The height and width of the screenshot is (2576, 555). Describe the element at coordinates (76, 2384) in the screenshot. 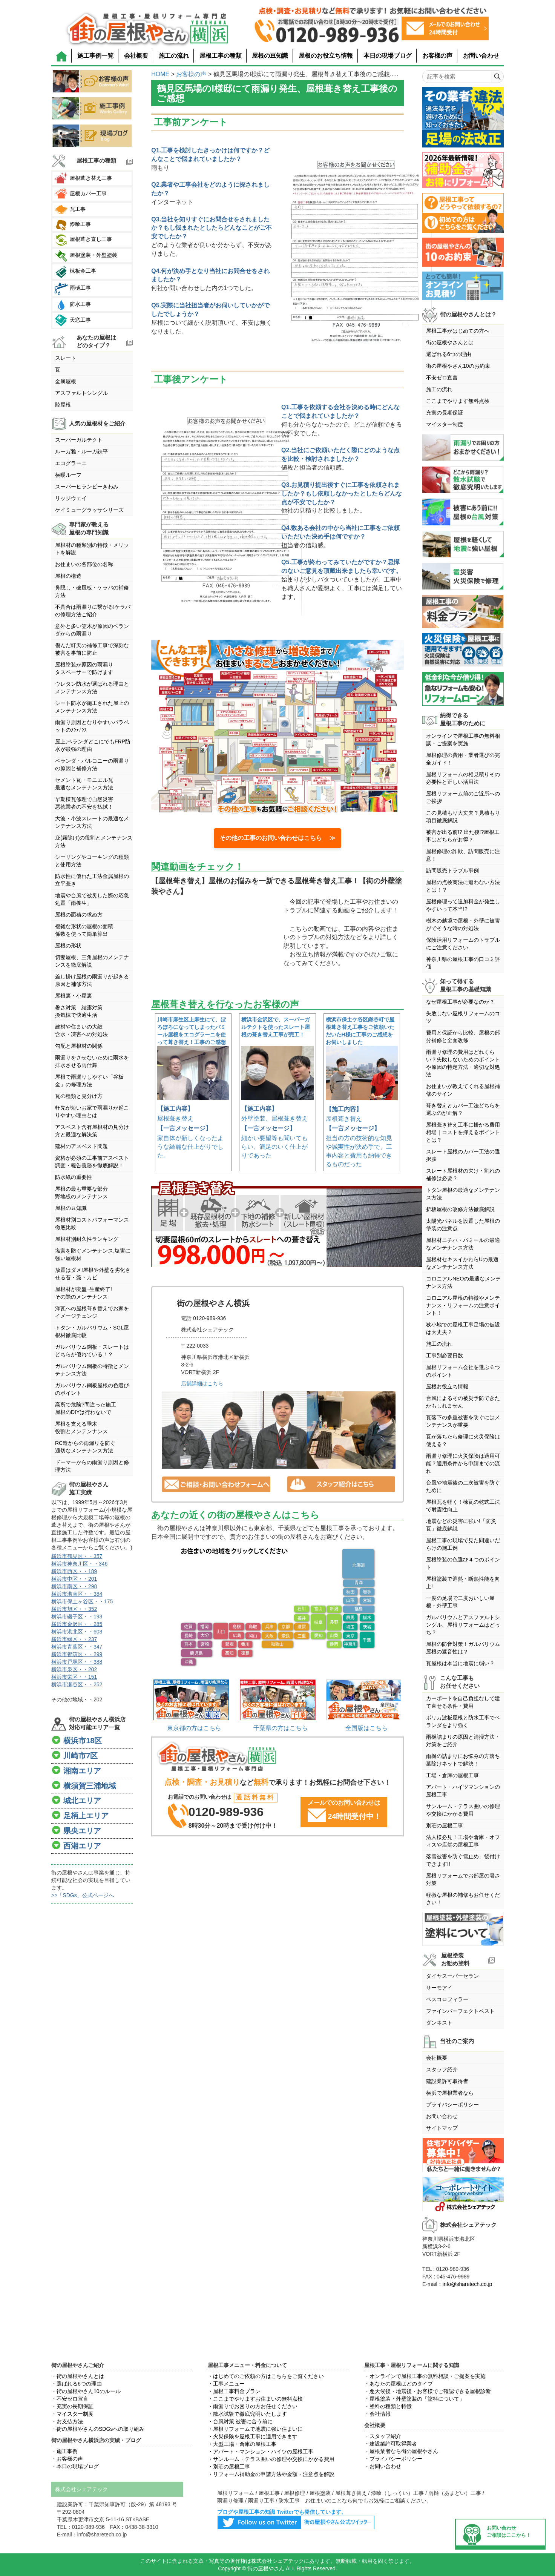

I see `・選ばれる6つの理由` at that location.